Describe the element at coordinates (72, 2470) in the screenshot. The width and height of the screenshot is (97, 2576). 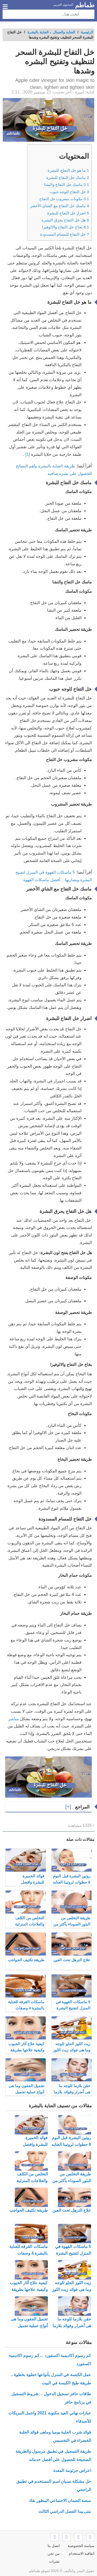
I see `اعراض جرثومة المعدة` at that location.